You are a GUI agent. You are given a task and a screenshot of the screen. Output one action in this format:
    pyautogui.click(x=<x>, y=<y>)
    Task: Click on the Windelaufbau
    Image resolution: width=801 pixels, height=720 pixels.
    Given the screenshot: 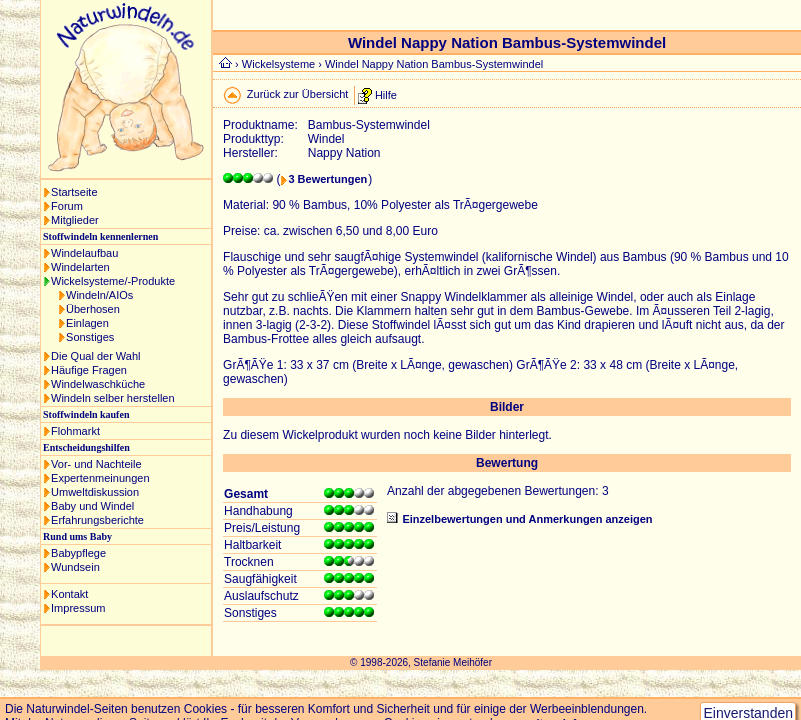 What is the action you would take?
    pyautogui.click(x=84, y=253)
    